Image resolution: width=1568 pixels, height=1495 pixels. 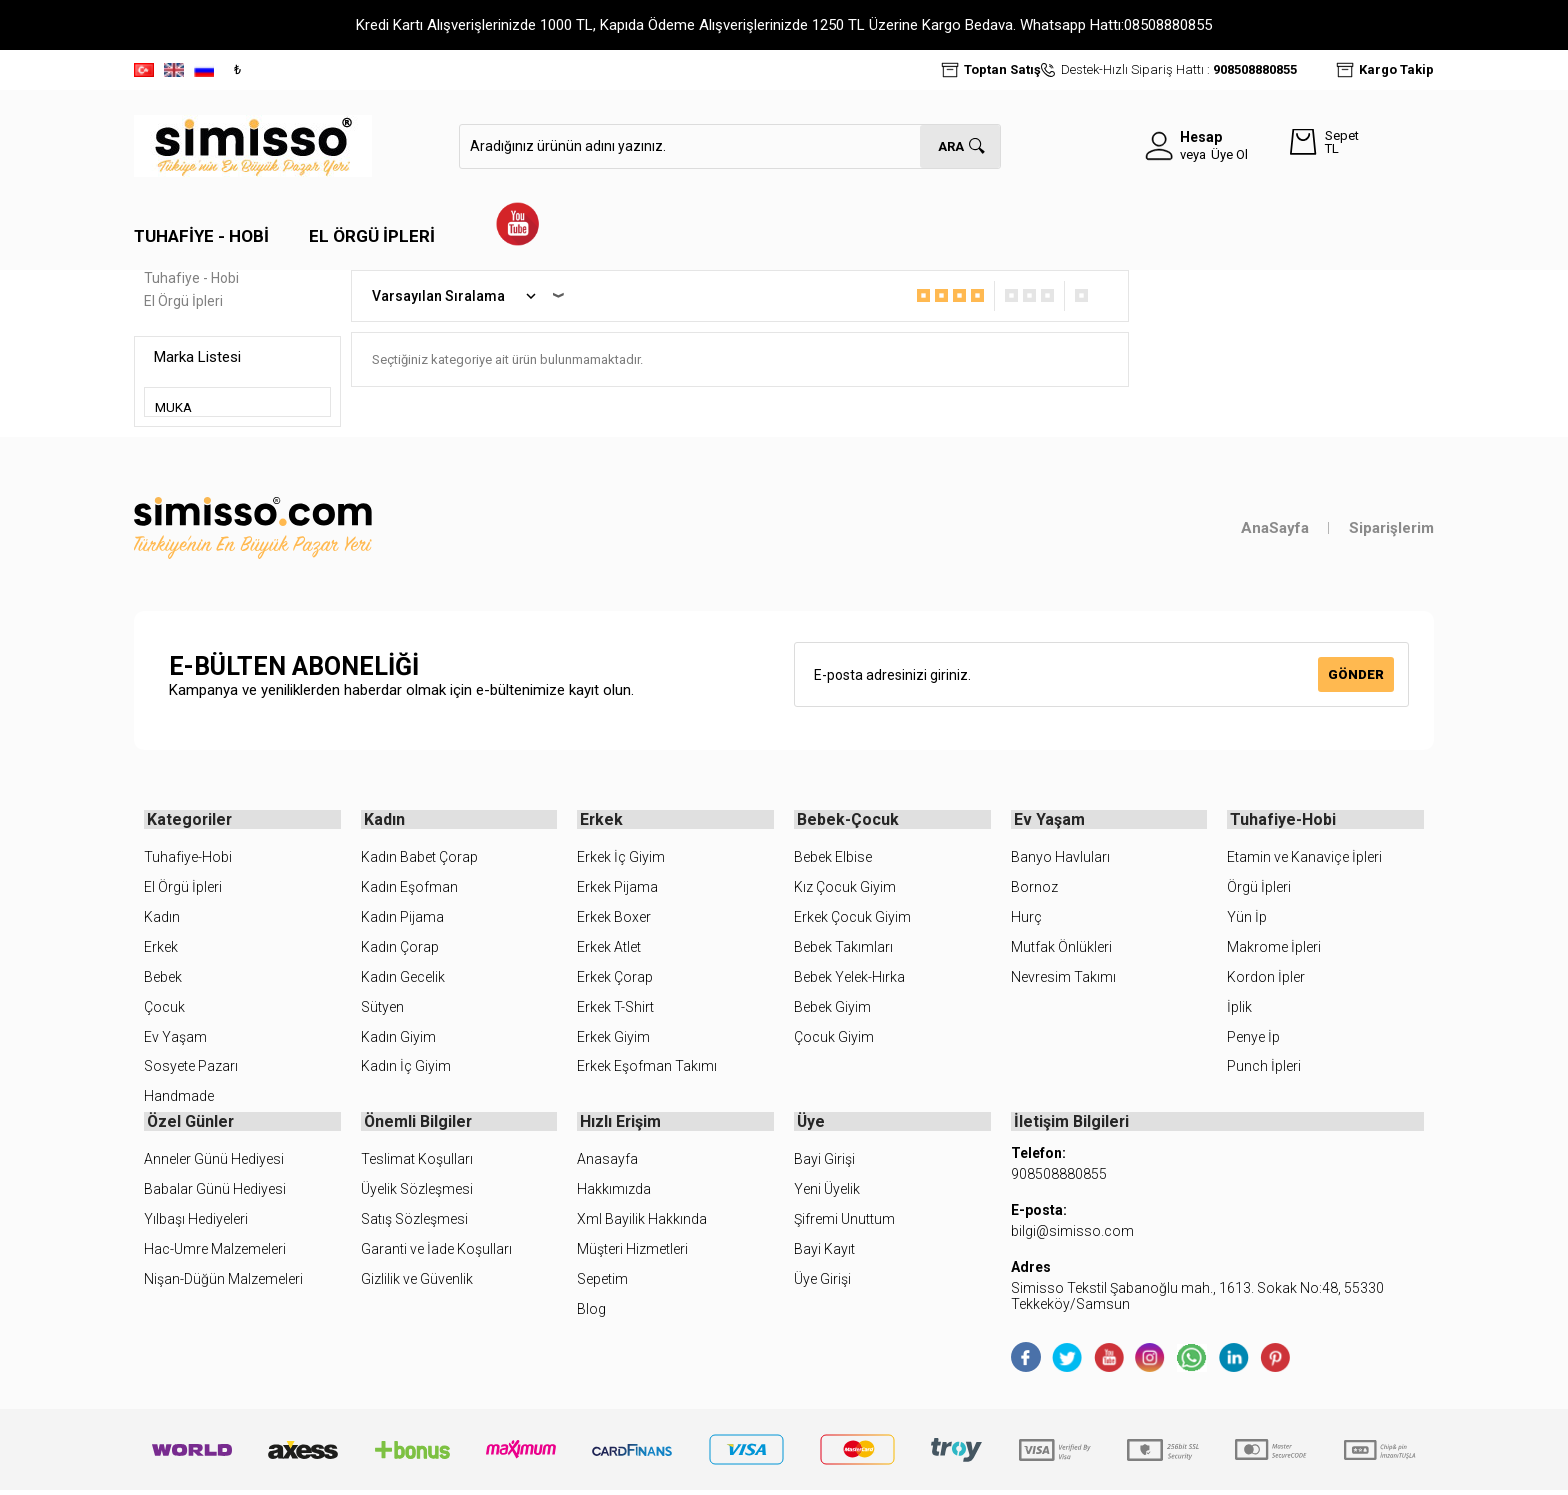 I want to click on Banyo Havluları, so click(x=1060, y=859).